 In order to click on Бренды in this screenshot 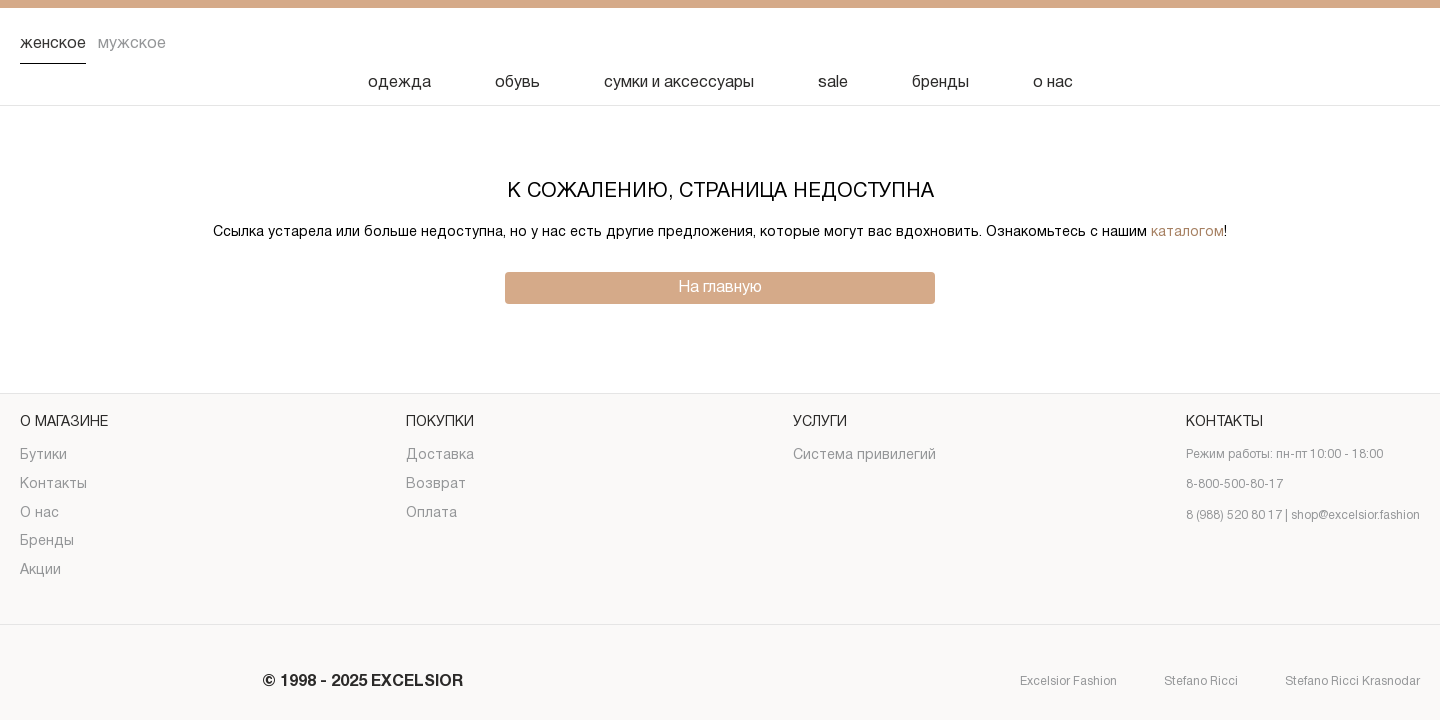, I will do `click(47, 541)`.